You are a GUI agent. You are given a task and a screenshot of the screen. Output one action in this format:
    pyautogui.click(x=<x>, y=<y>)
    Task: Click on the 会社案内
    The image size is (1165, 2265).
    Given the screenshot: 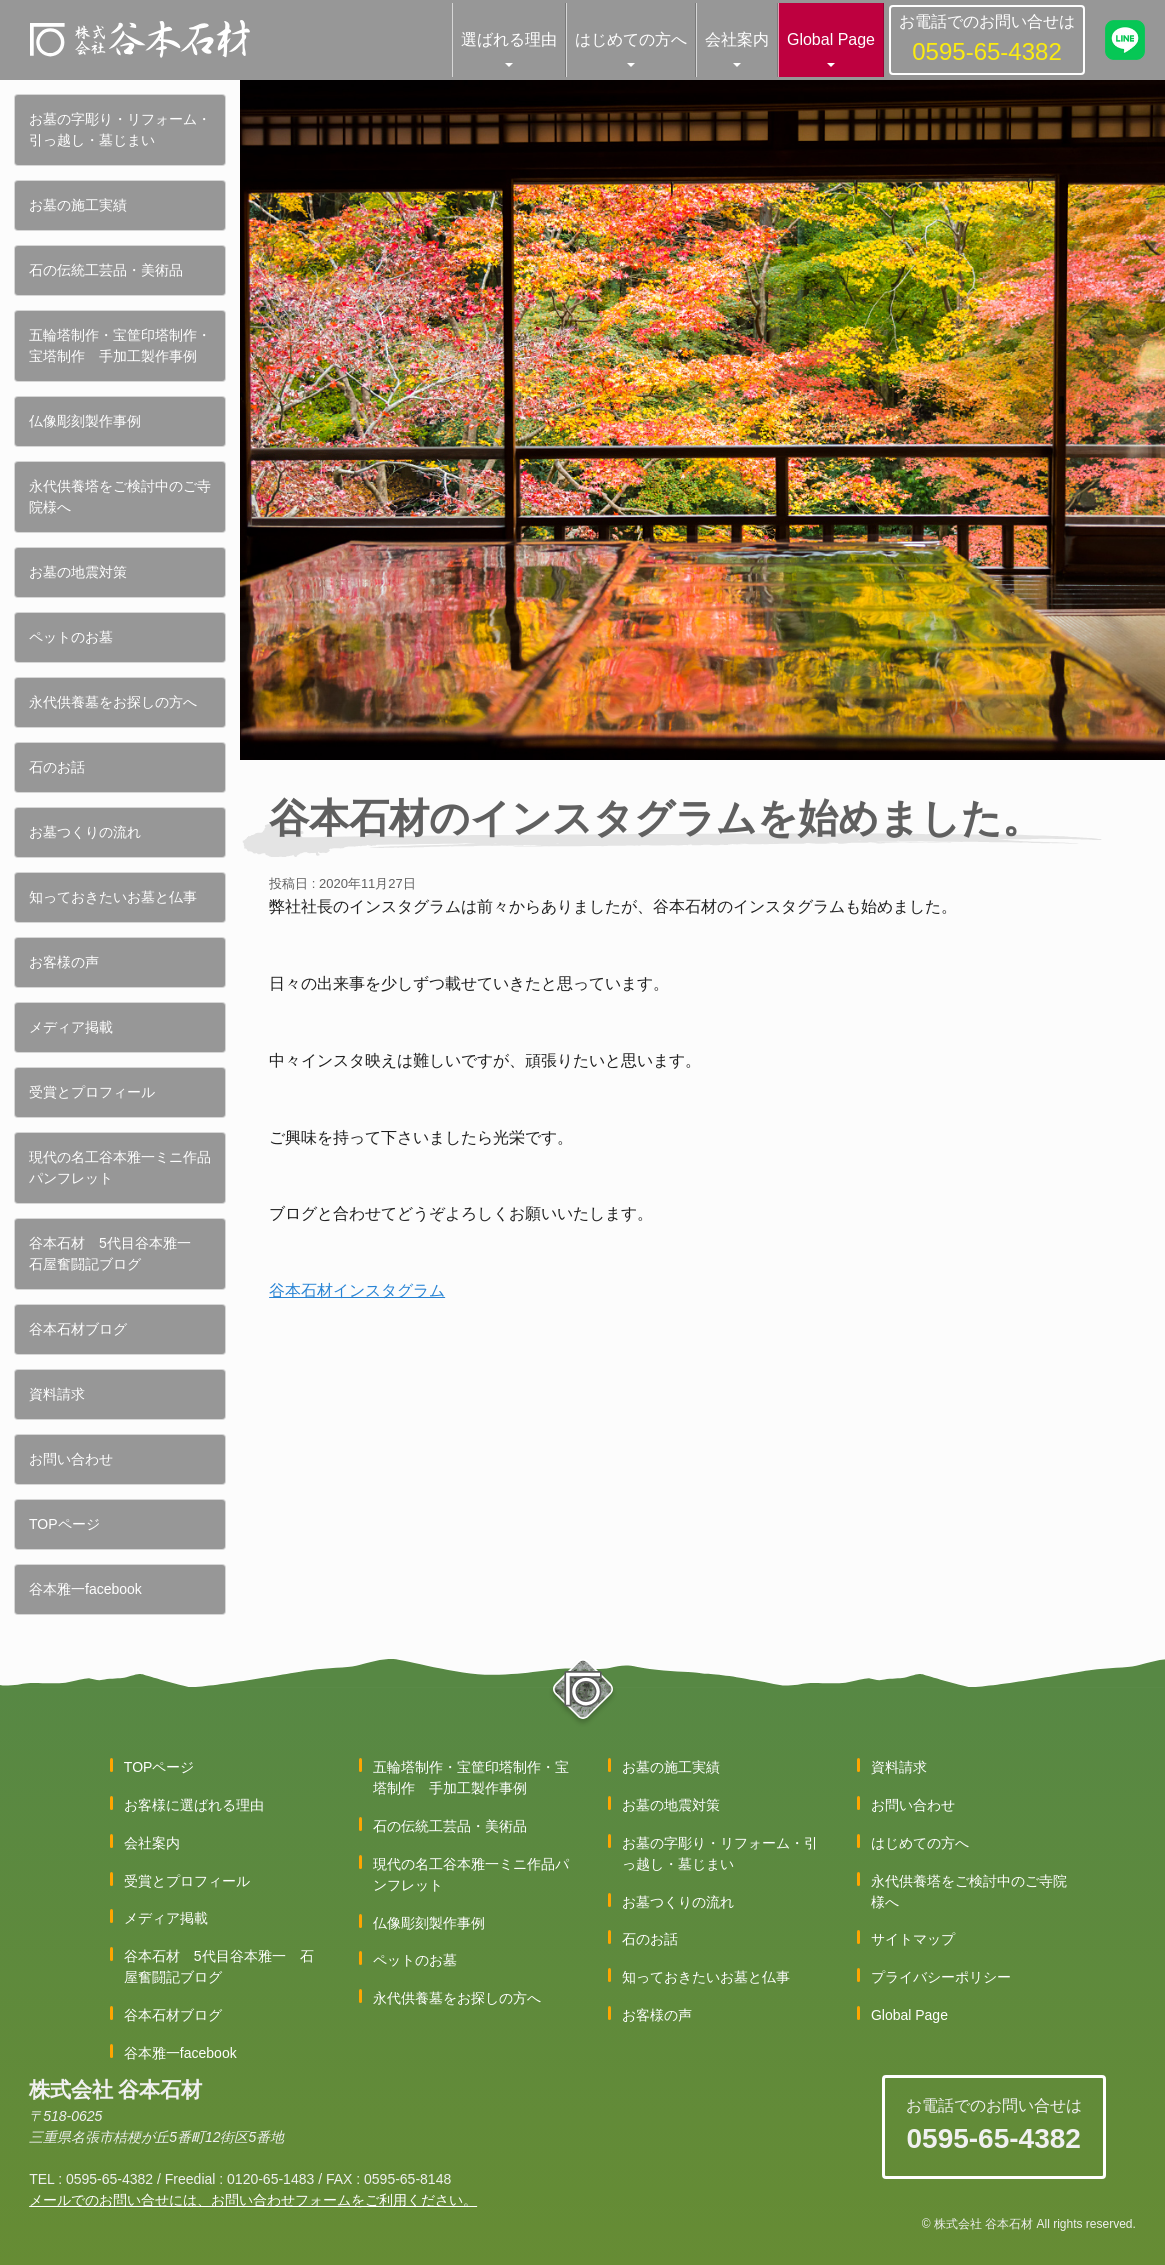 What is the action you would take?
    pyautogui.click(x=737, y=39)
    